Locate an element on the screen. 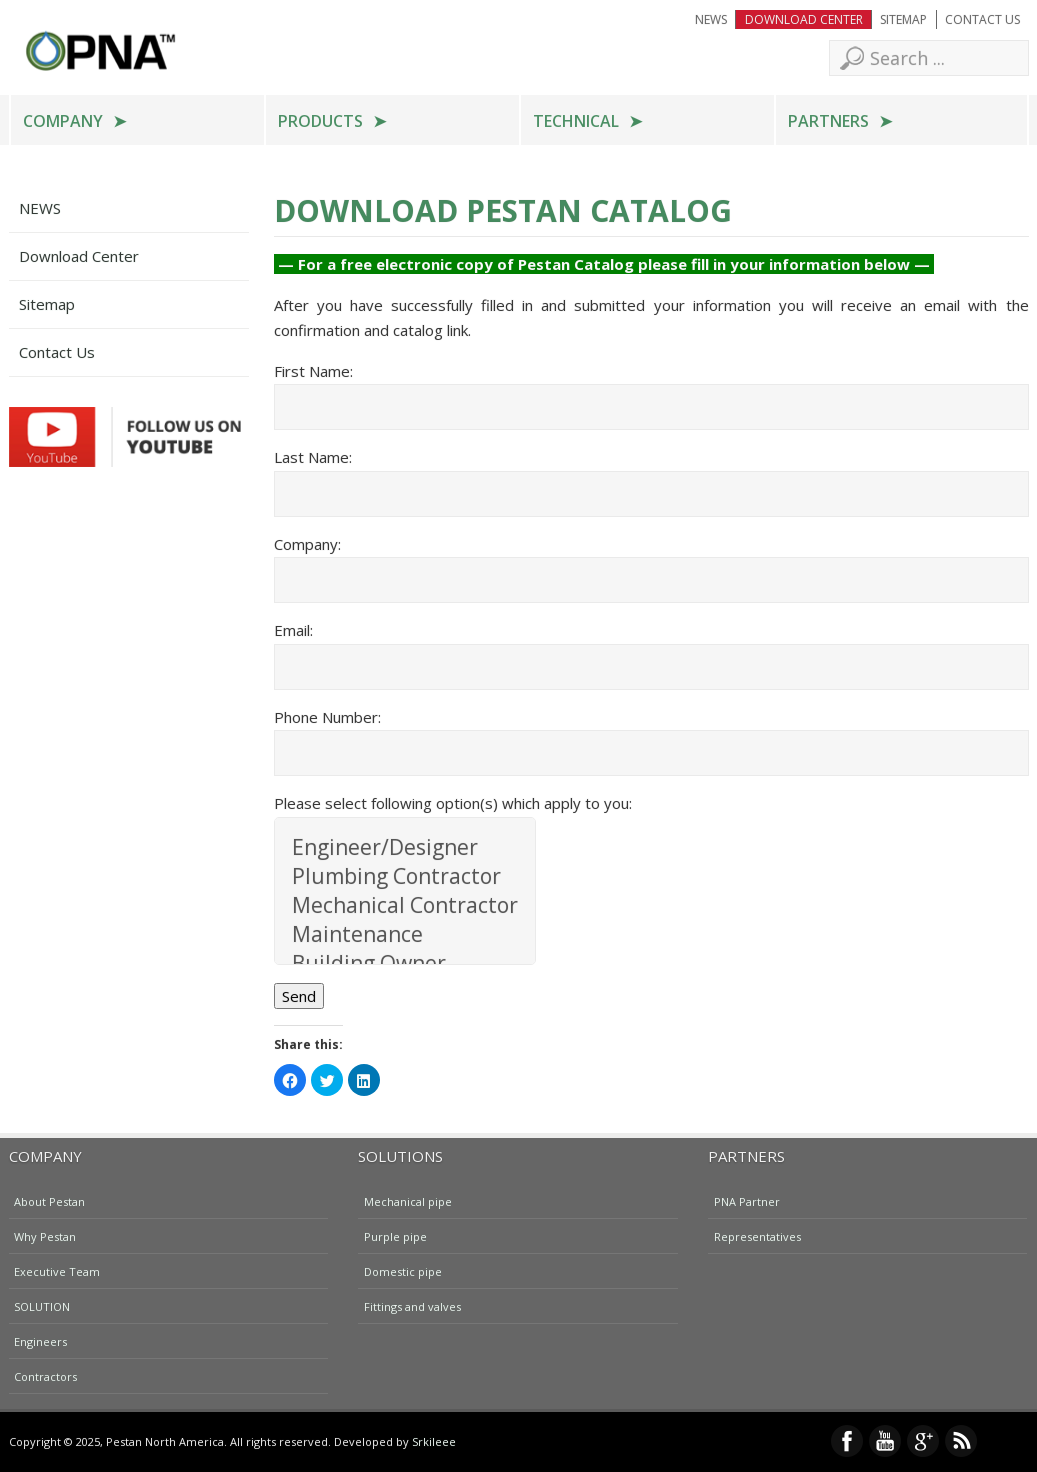 The image size is (1037, 1472). Representatives is located at coordinates (757, 1235).